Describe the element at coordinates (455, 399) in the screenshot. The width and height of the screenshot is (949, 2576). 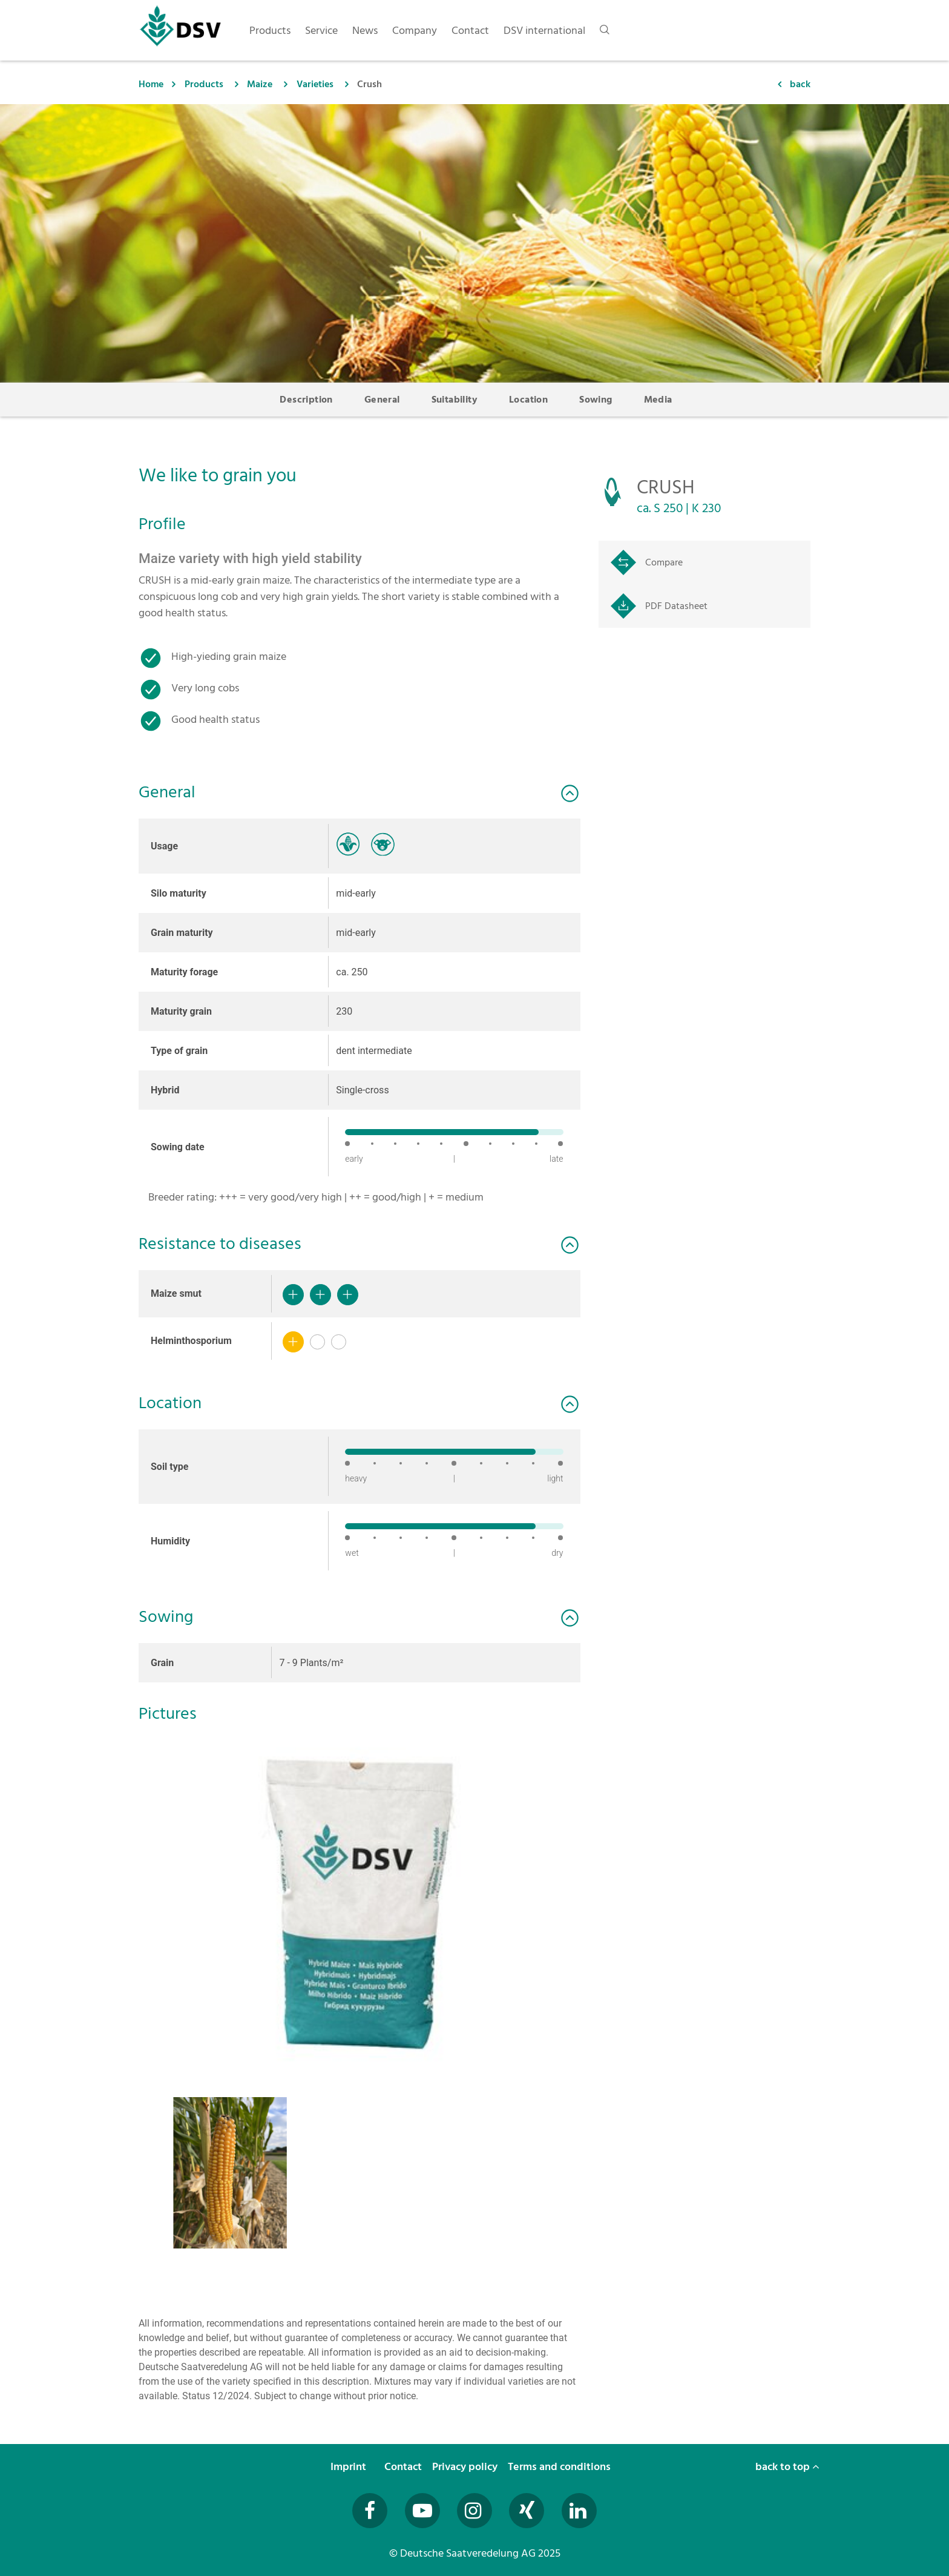
I see `Suitability` at that location.